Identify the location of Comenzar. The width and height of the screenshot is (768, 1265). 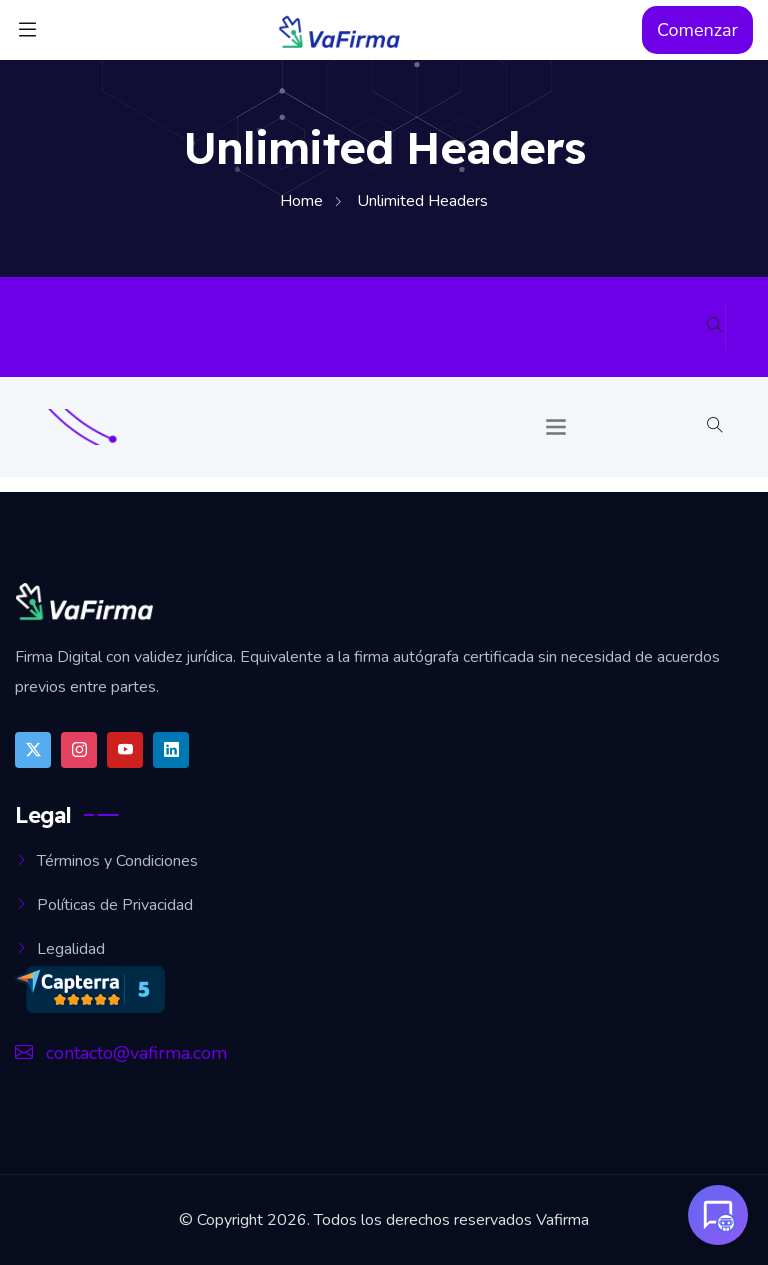
(697, 30).